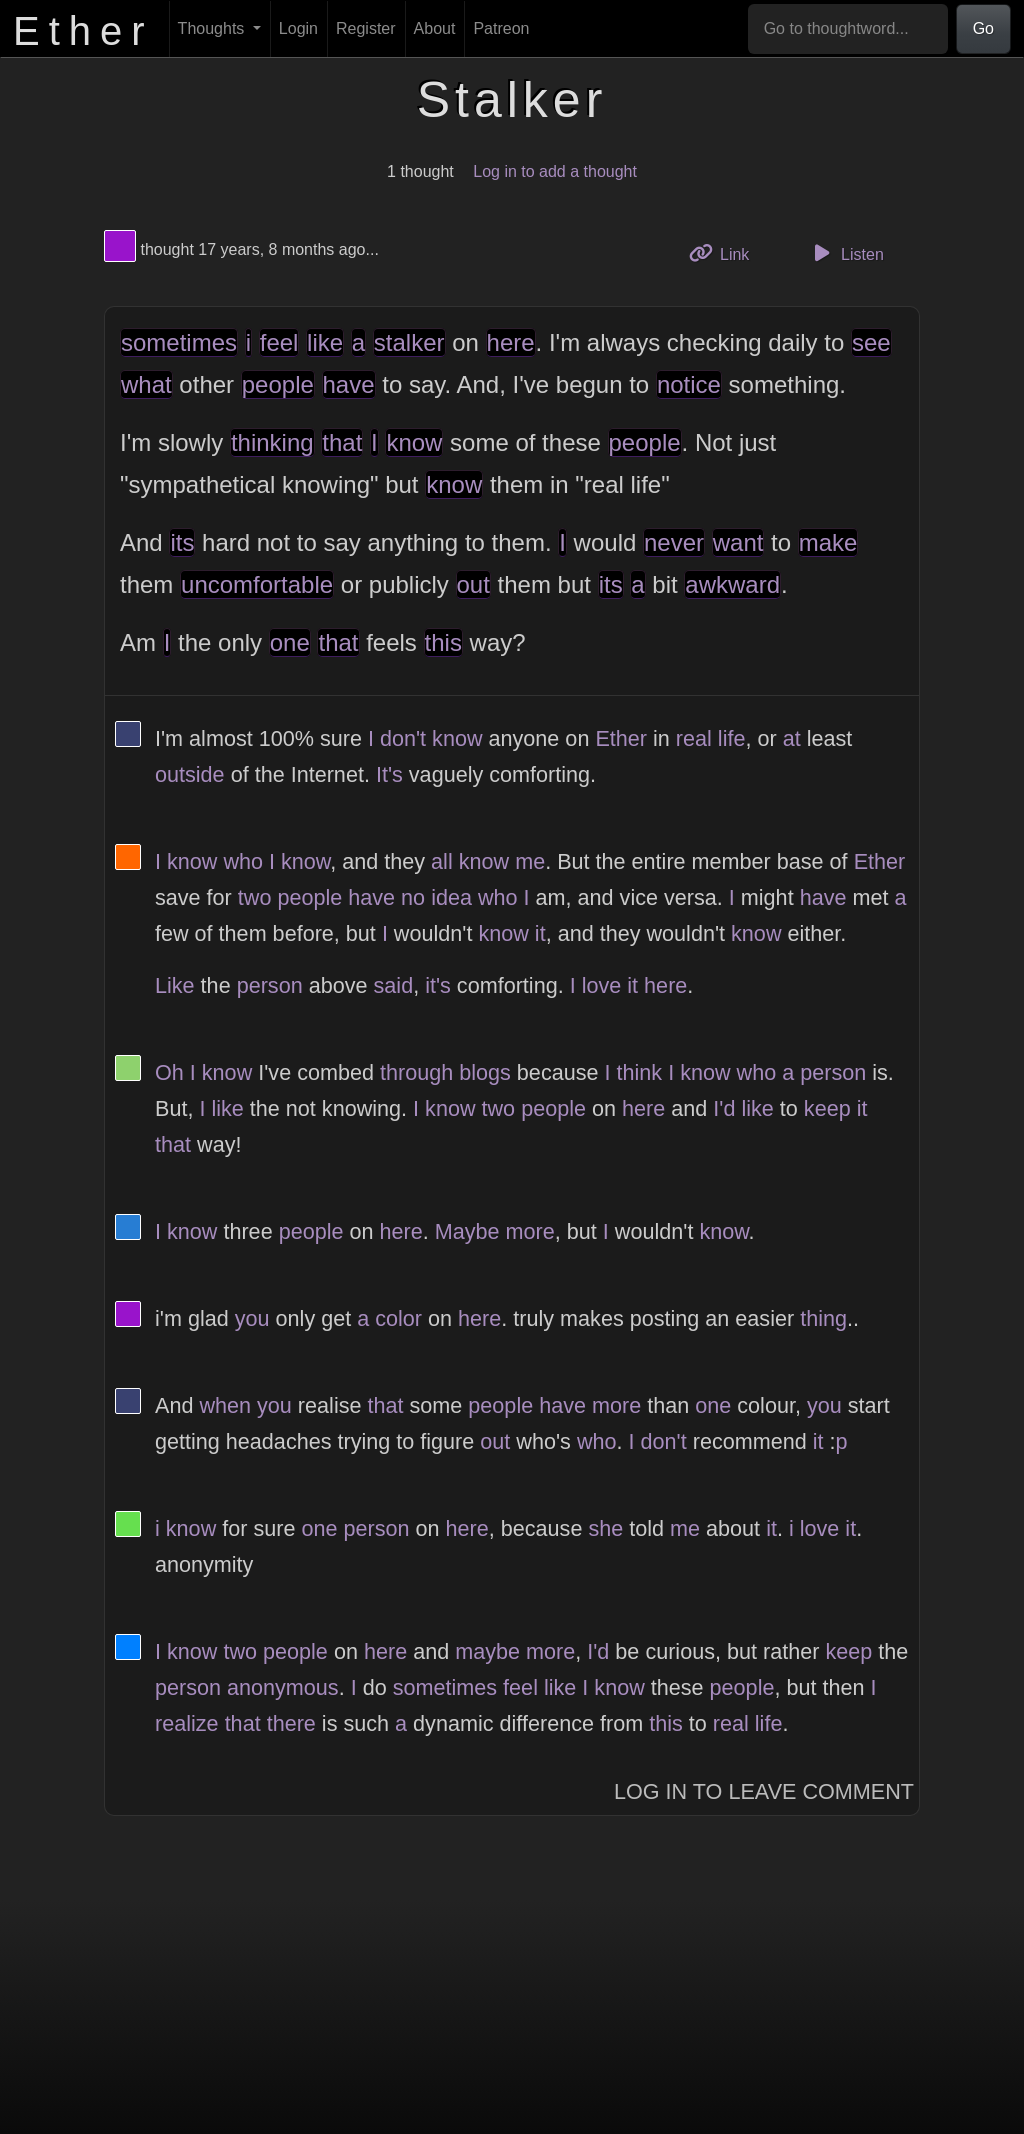  I want to click on thing, so click(823, 1318).